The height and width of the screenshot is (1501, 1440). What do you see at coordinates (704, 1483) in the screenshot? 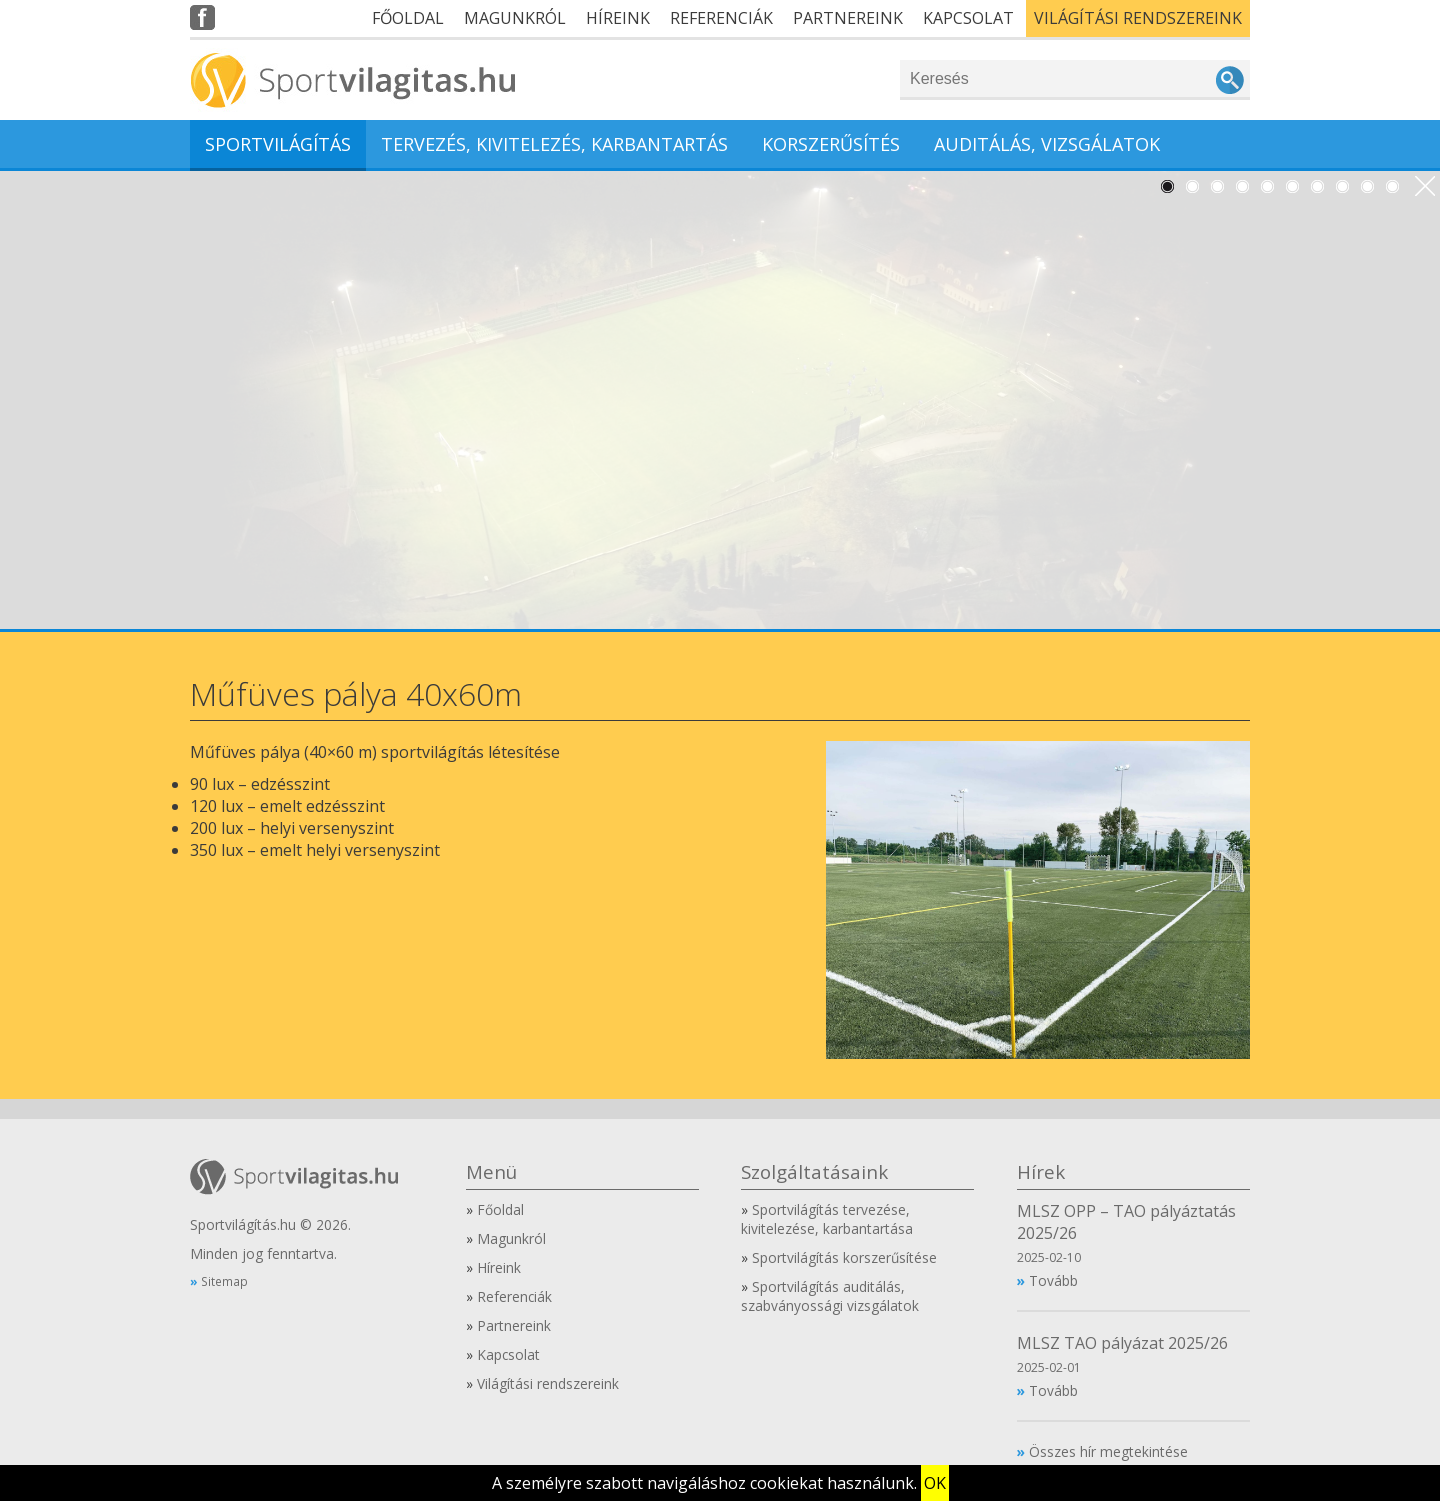
I see `A személyre szabott navigáláshoz cookiekat használunk.` at bounding box center [704, 1483].